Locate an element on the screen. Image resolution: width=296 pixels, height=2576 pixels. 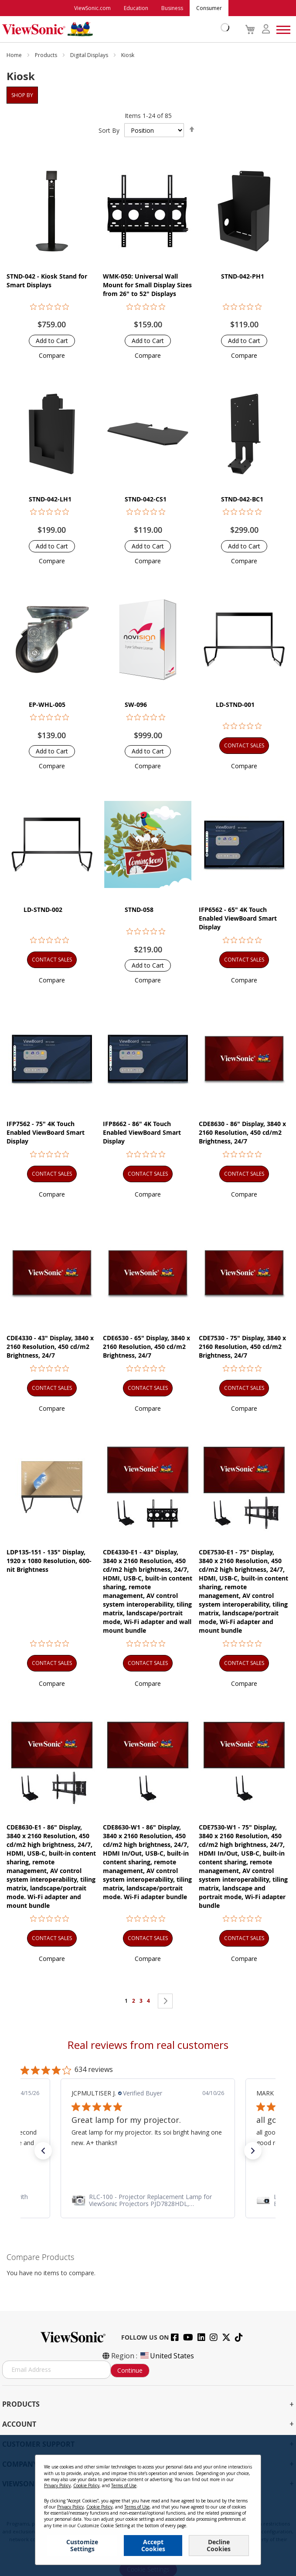
Education is located at coordinates (136, 8).